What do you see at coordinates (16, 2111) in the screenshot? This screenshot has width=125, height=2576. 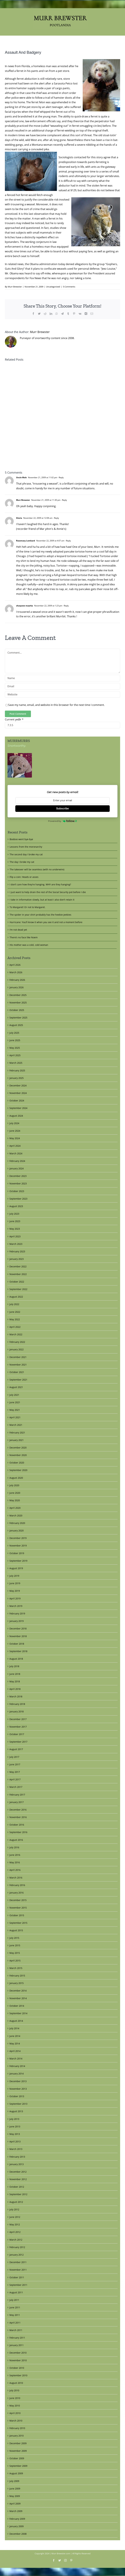 I see `August 2013` at bounding box center [16, 2111].